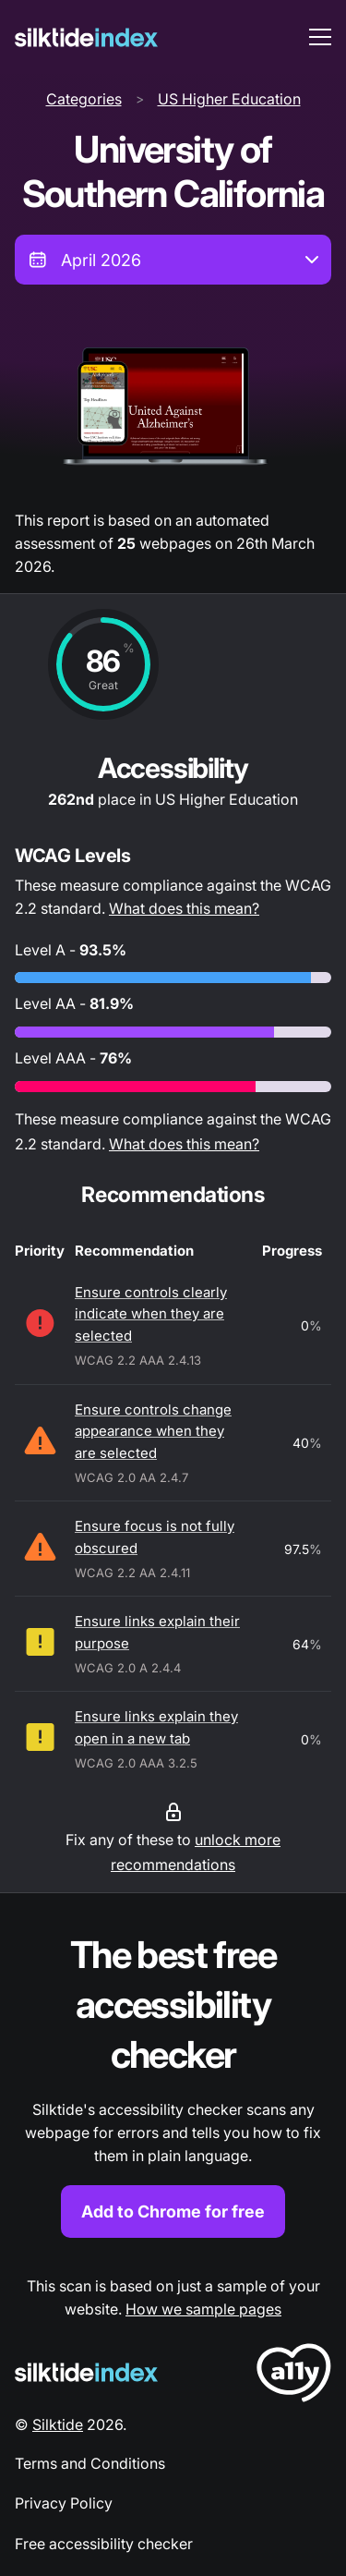 This screenshot has height=2576, width=346. What do you see at coordinates (203, 2309) in the screenshot?
I see `How we sample pages` at bounding box center [203, 2309].